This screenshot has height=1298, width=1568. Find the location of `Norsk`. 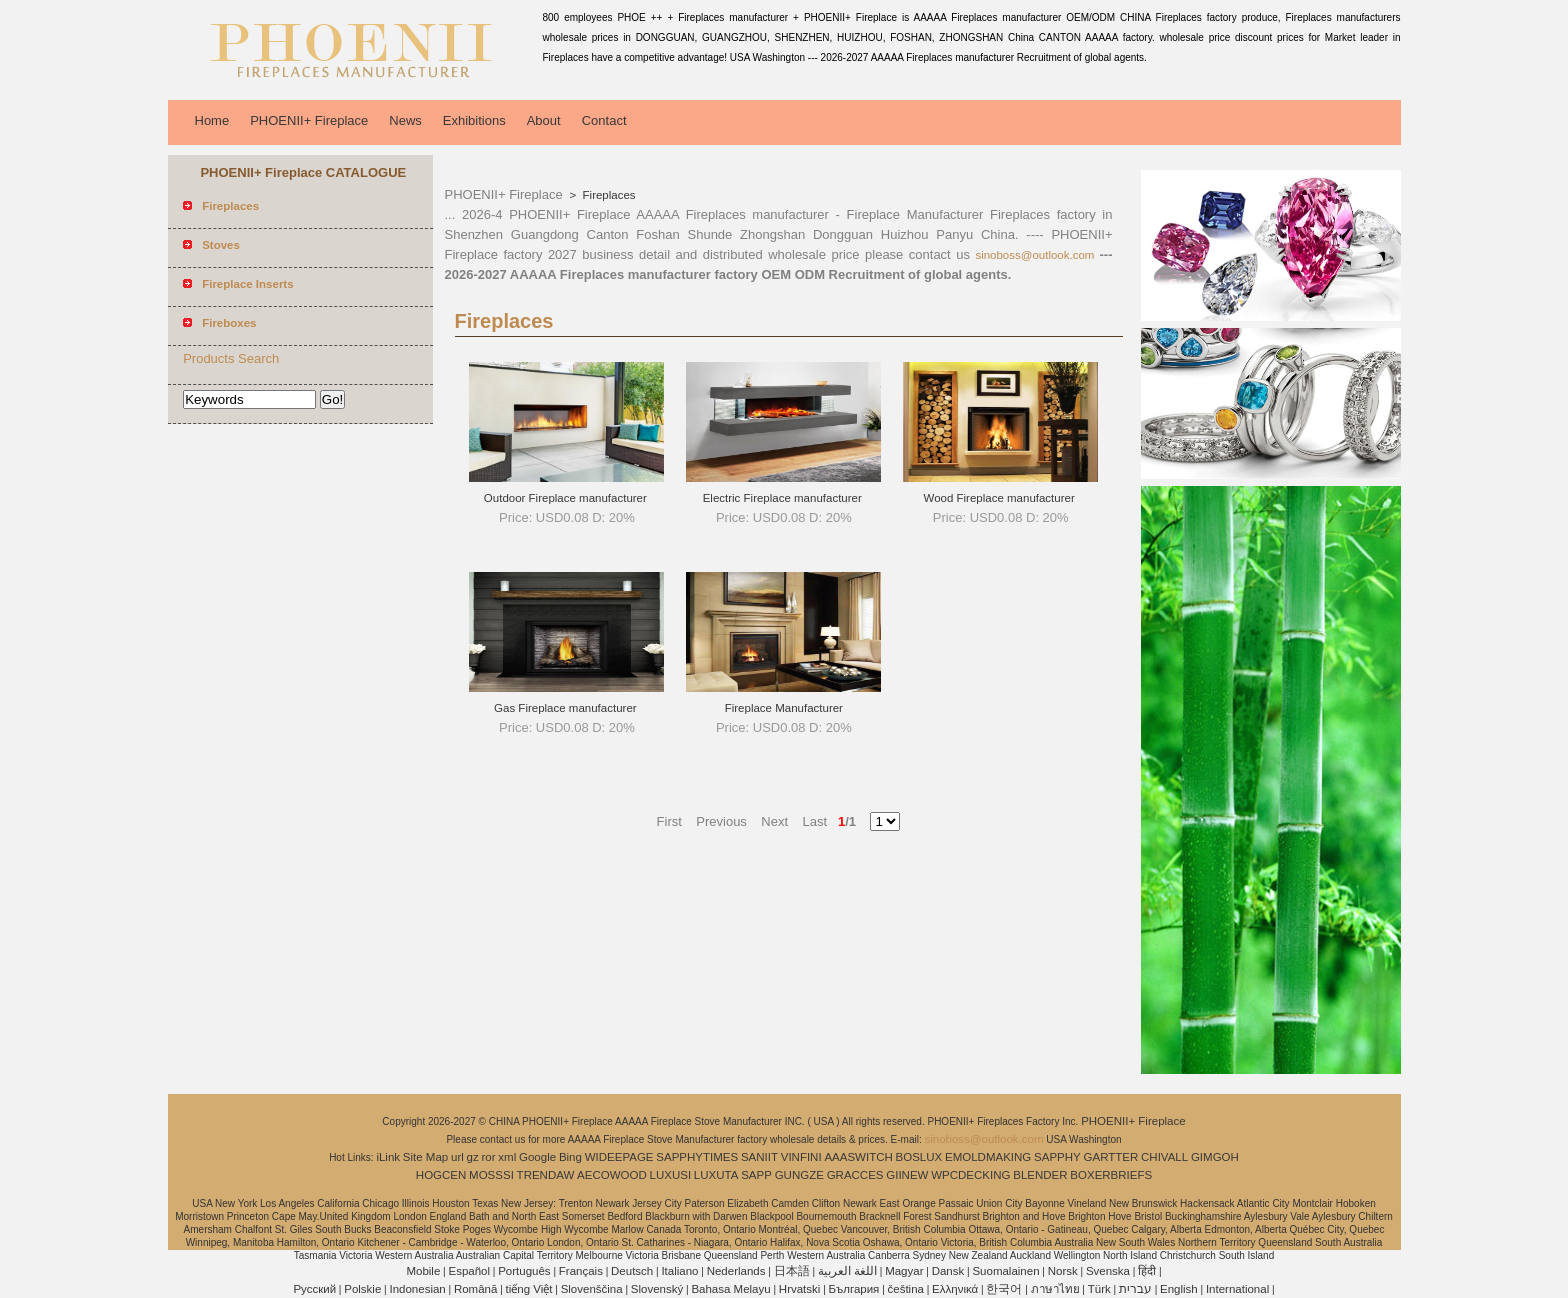

Norsk is located at coordinates (1063, 1271).